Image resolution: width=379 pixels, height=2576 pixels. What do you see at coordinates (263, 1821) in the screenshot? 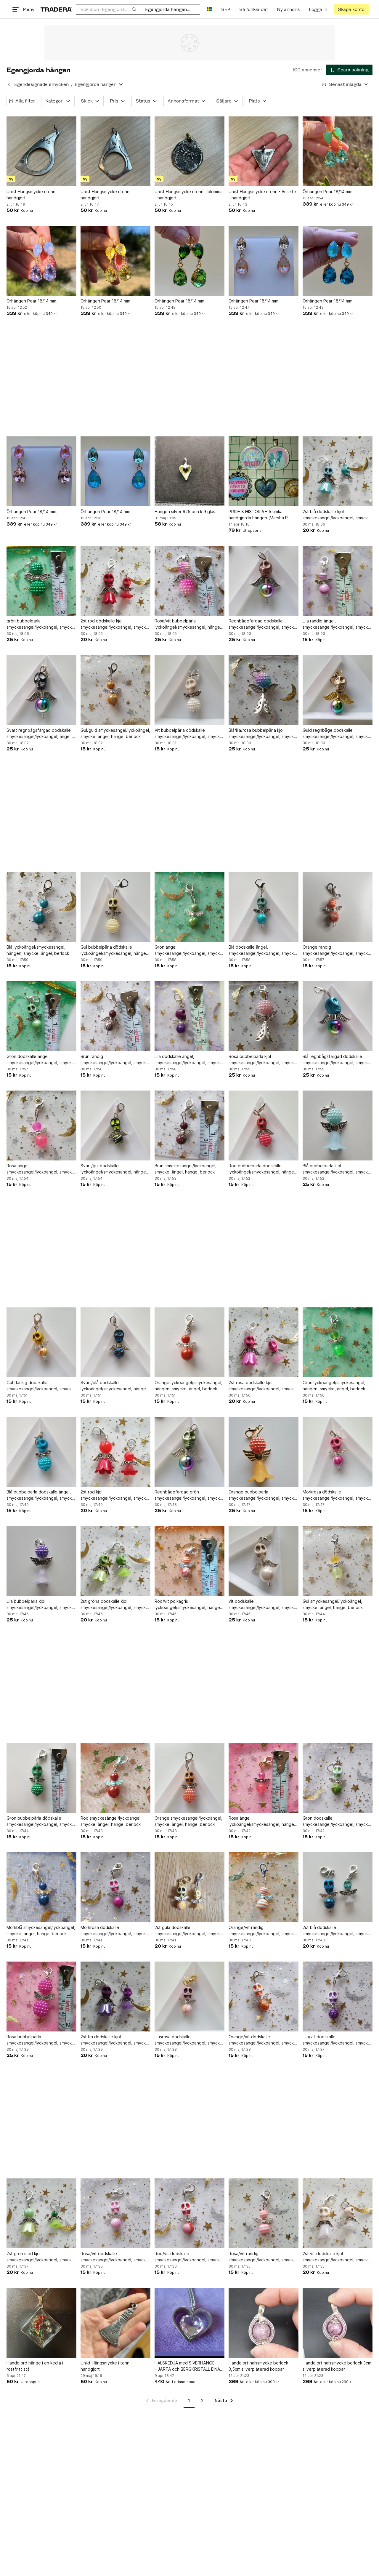
I see `Rosa ängel, lyckoängel/smyckesängel, hängen, smycke, berlock` at bounding box center [263, 1821].